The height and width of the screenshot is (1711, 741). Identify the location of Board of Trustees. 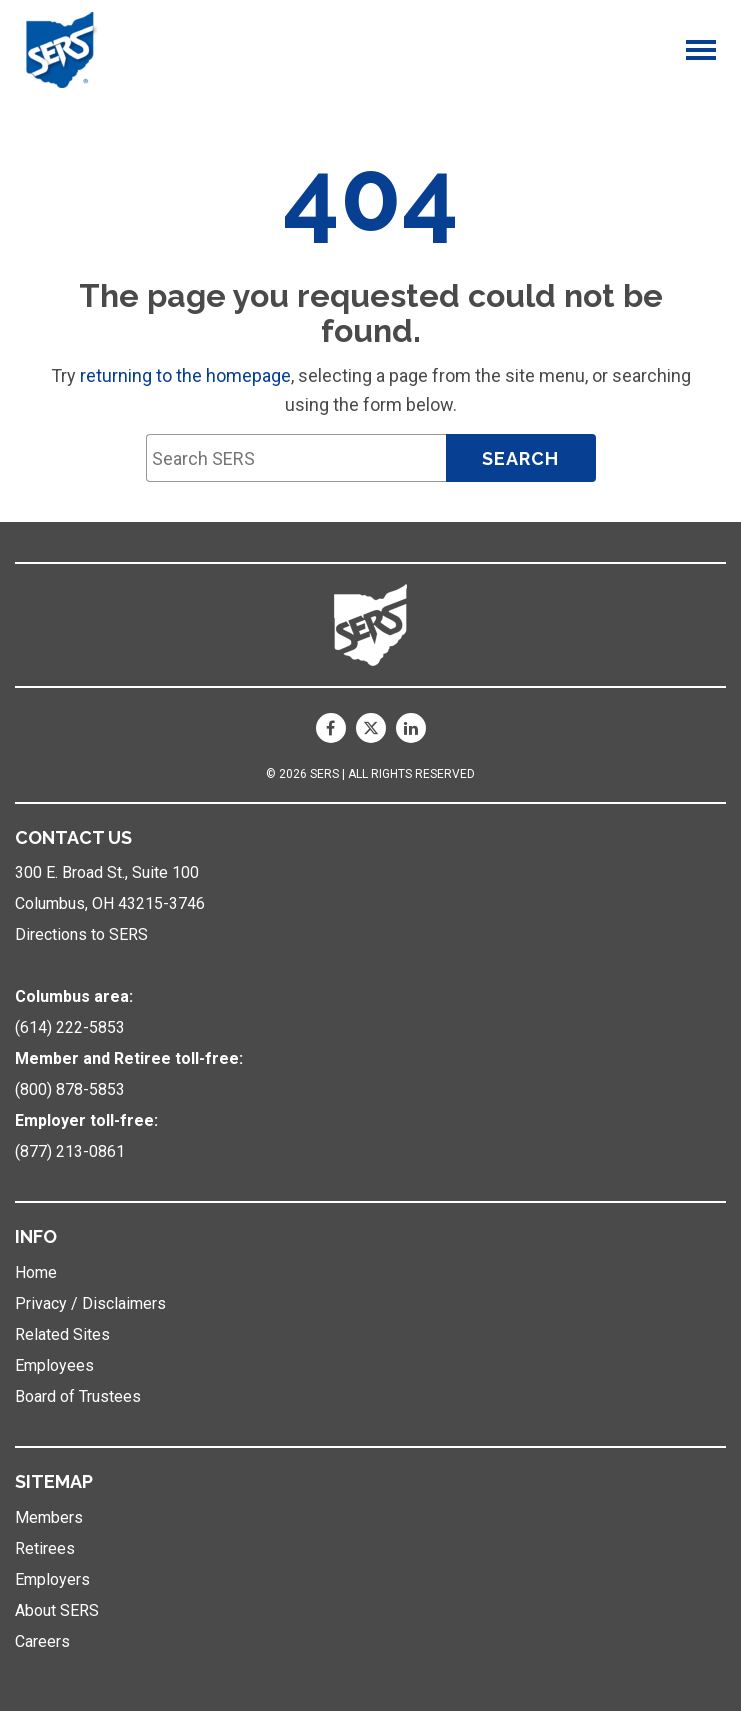
(78, 1396).